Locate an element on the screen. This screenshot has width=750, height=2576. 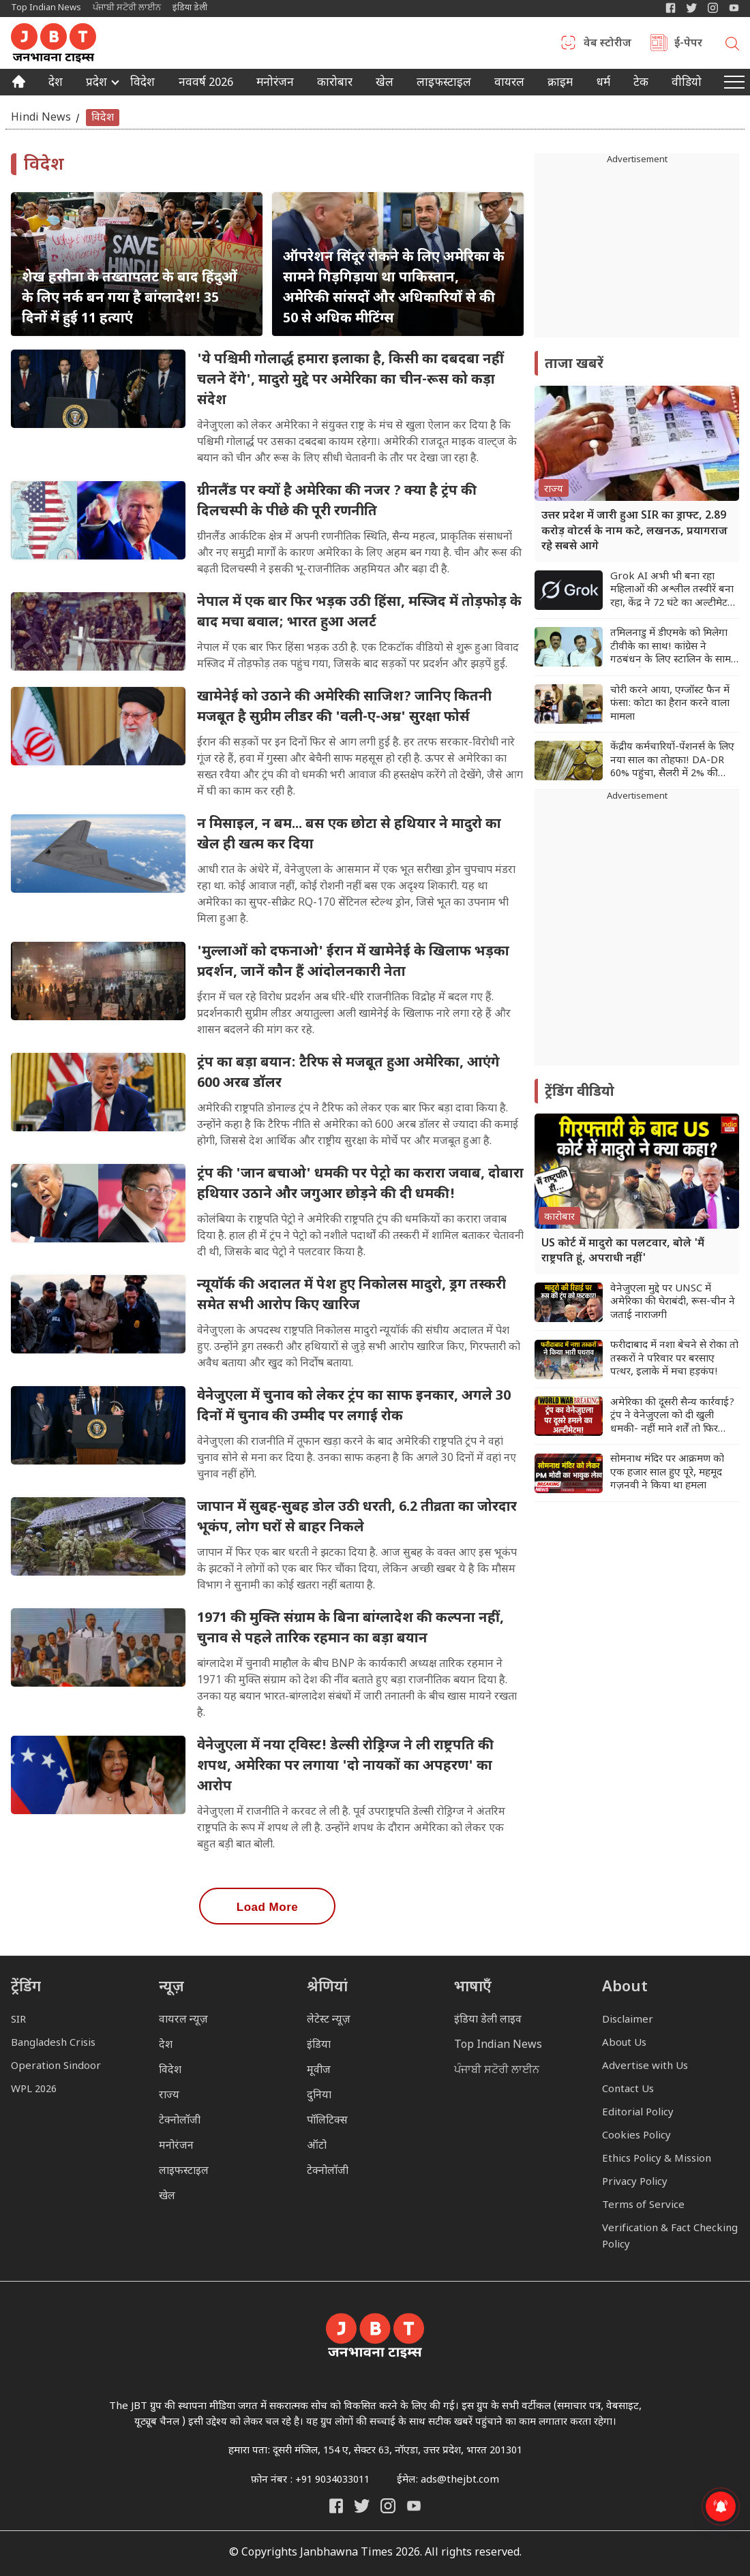
धर्म is located at coordinates (603, 84).